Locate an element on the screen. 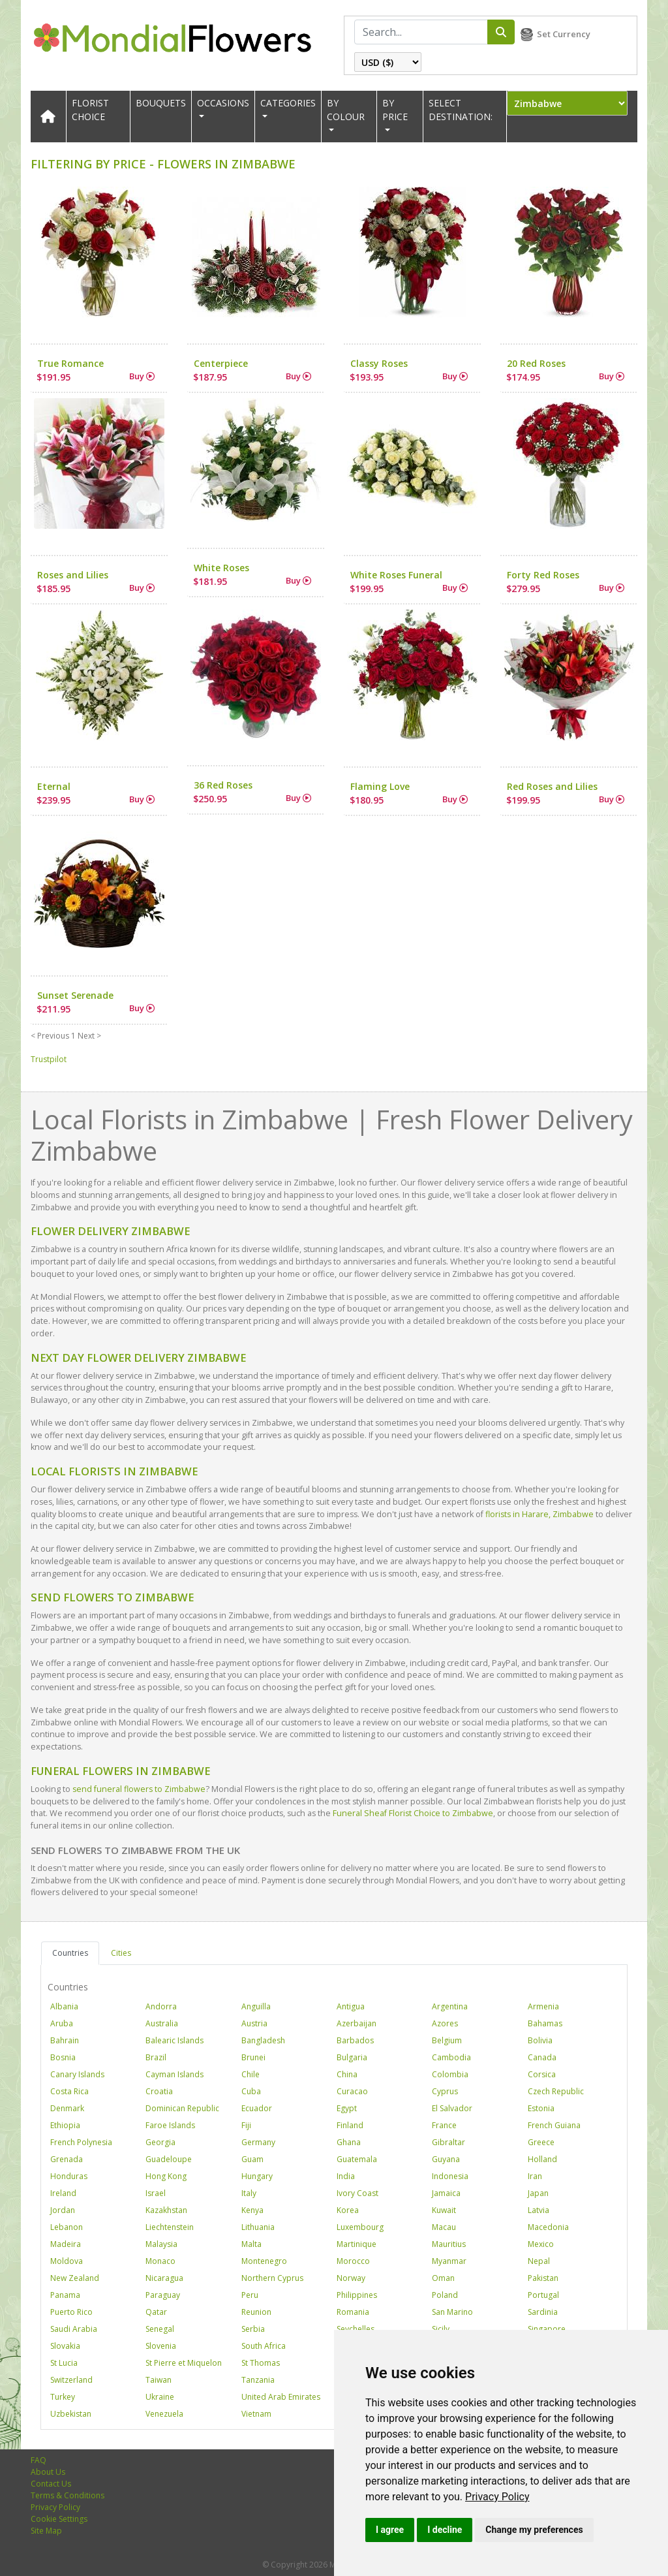 This screenshot has height=2576, width=668. FAQ is located at coordinates (38, 2460).